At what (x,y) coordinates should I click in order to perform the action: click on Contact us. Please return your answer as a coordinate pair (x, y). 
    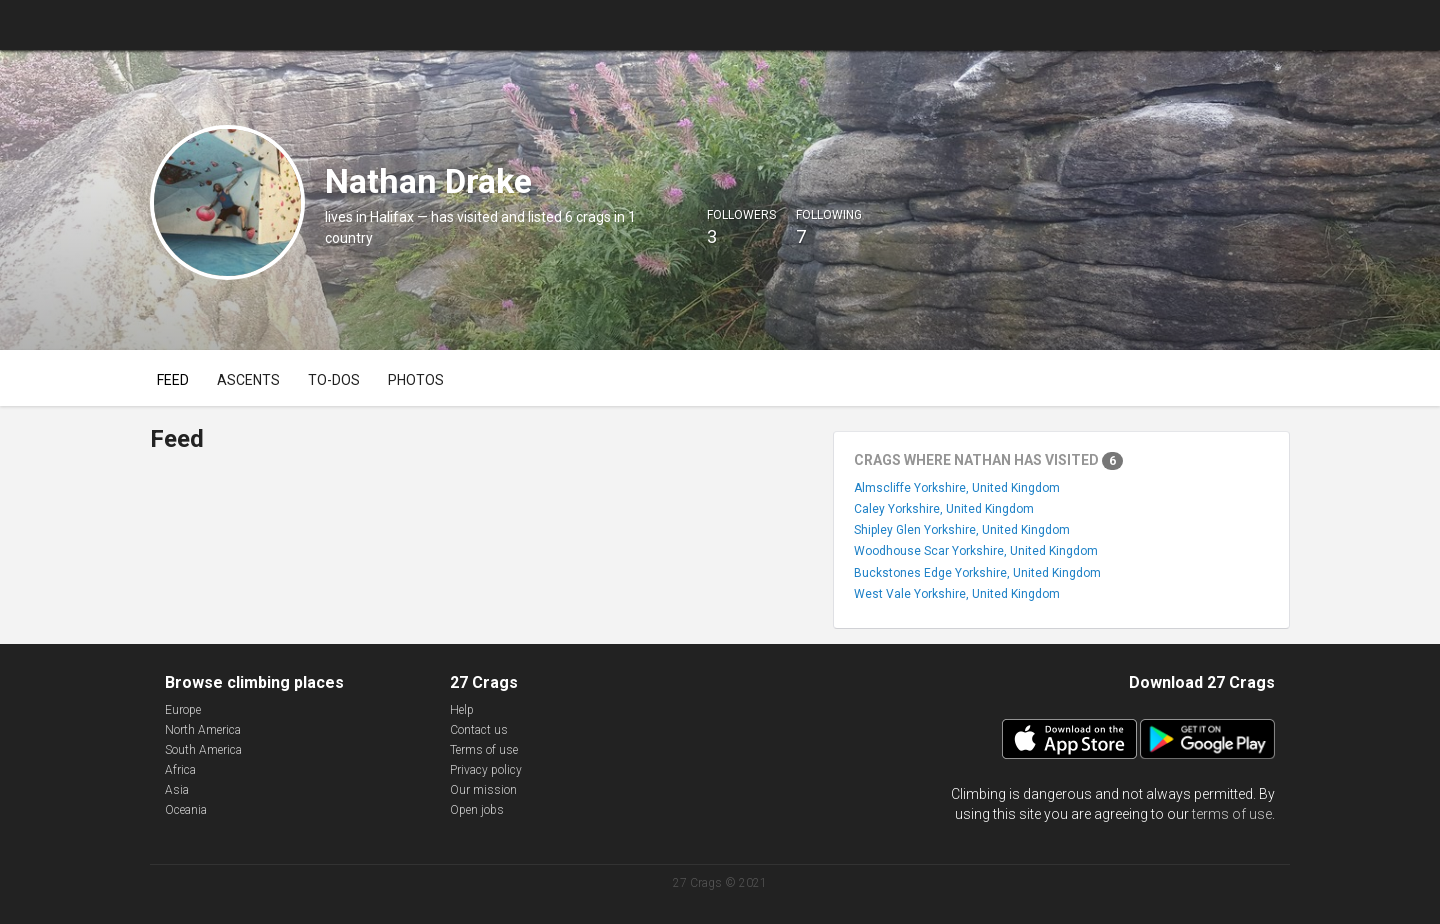
    Looking at the image, I should click on (479, 730).